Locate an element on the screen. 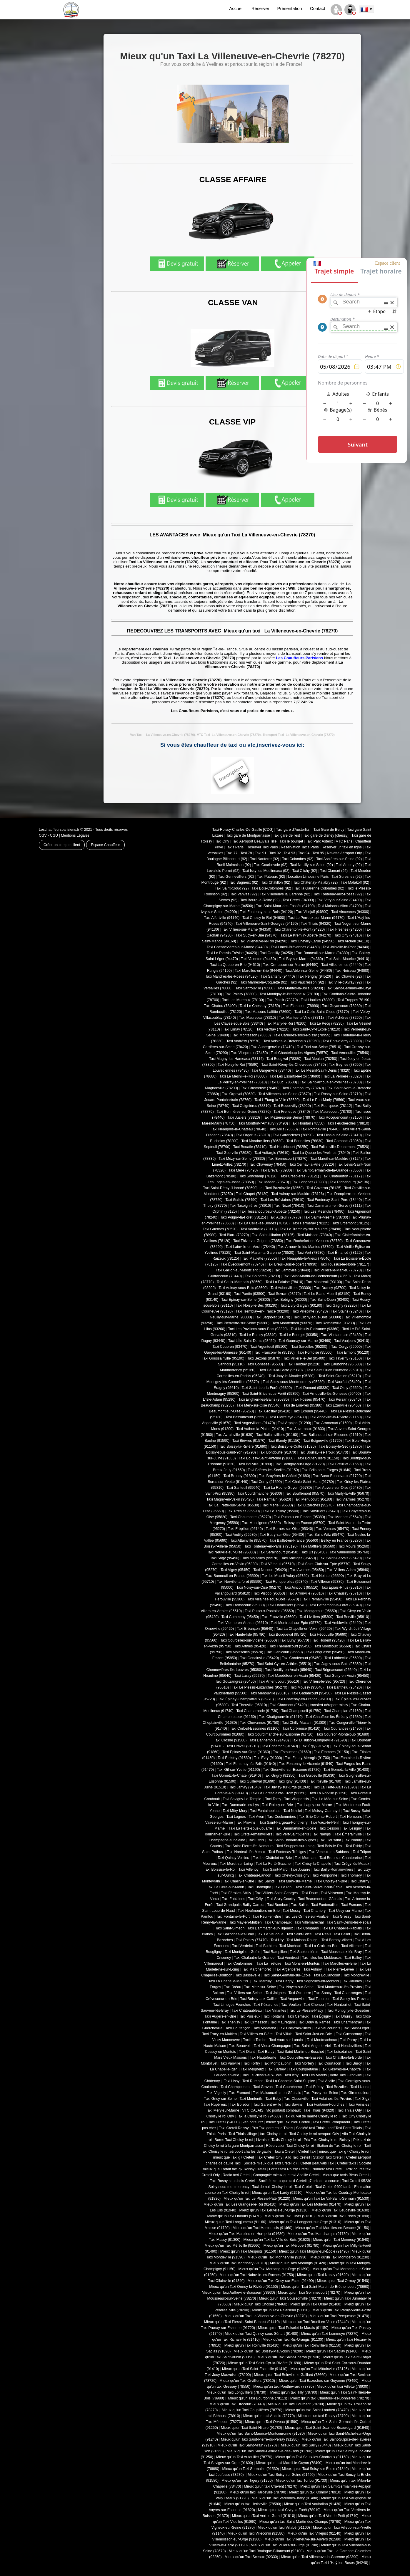 The width and height of the screenshot is (410, 2576). Taxi La Verrière (78320) is located at coordinates (342, 1076).